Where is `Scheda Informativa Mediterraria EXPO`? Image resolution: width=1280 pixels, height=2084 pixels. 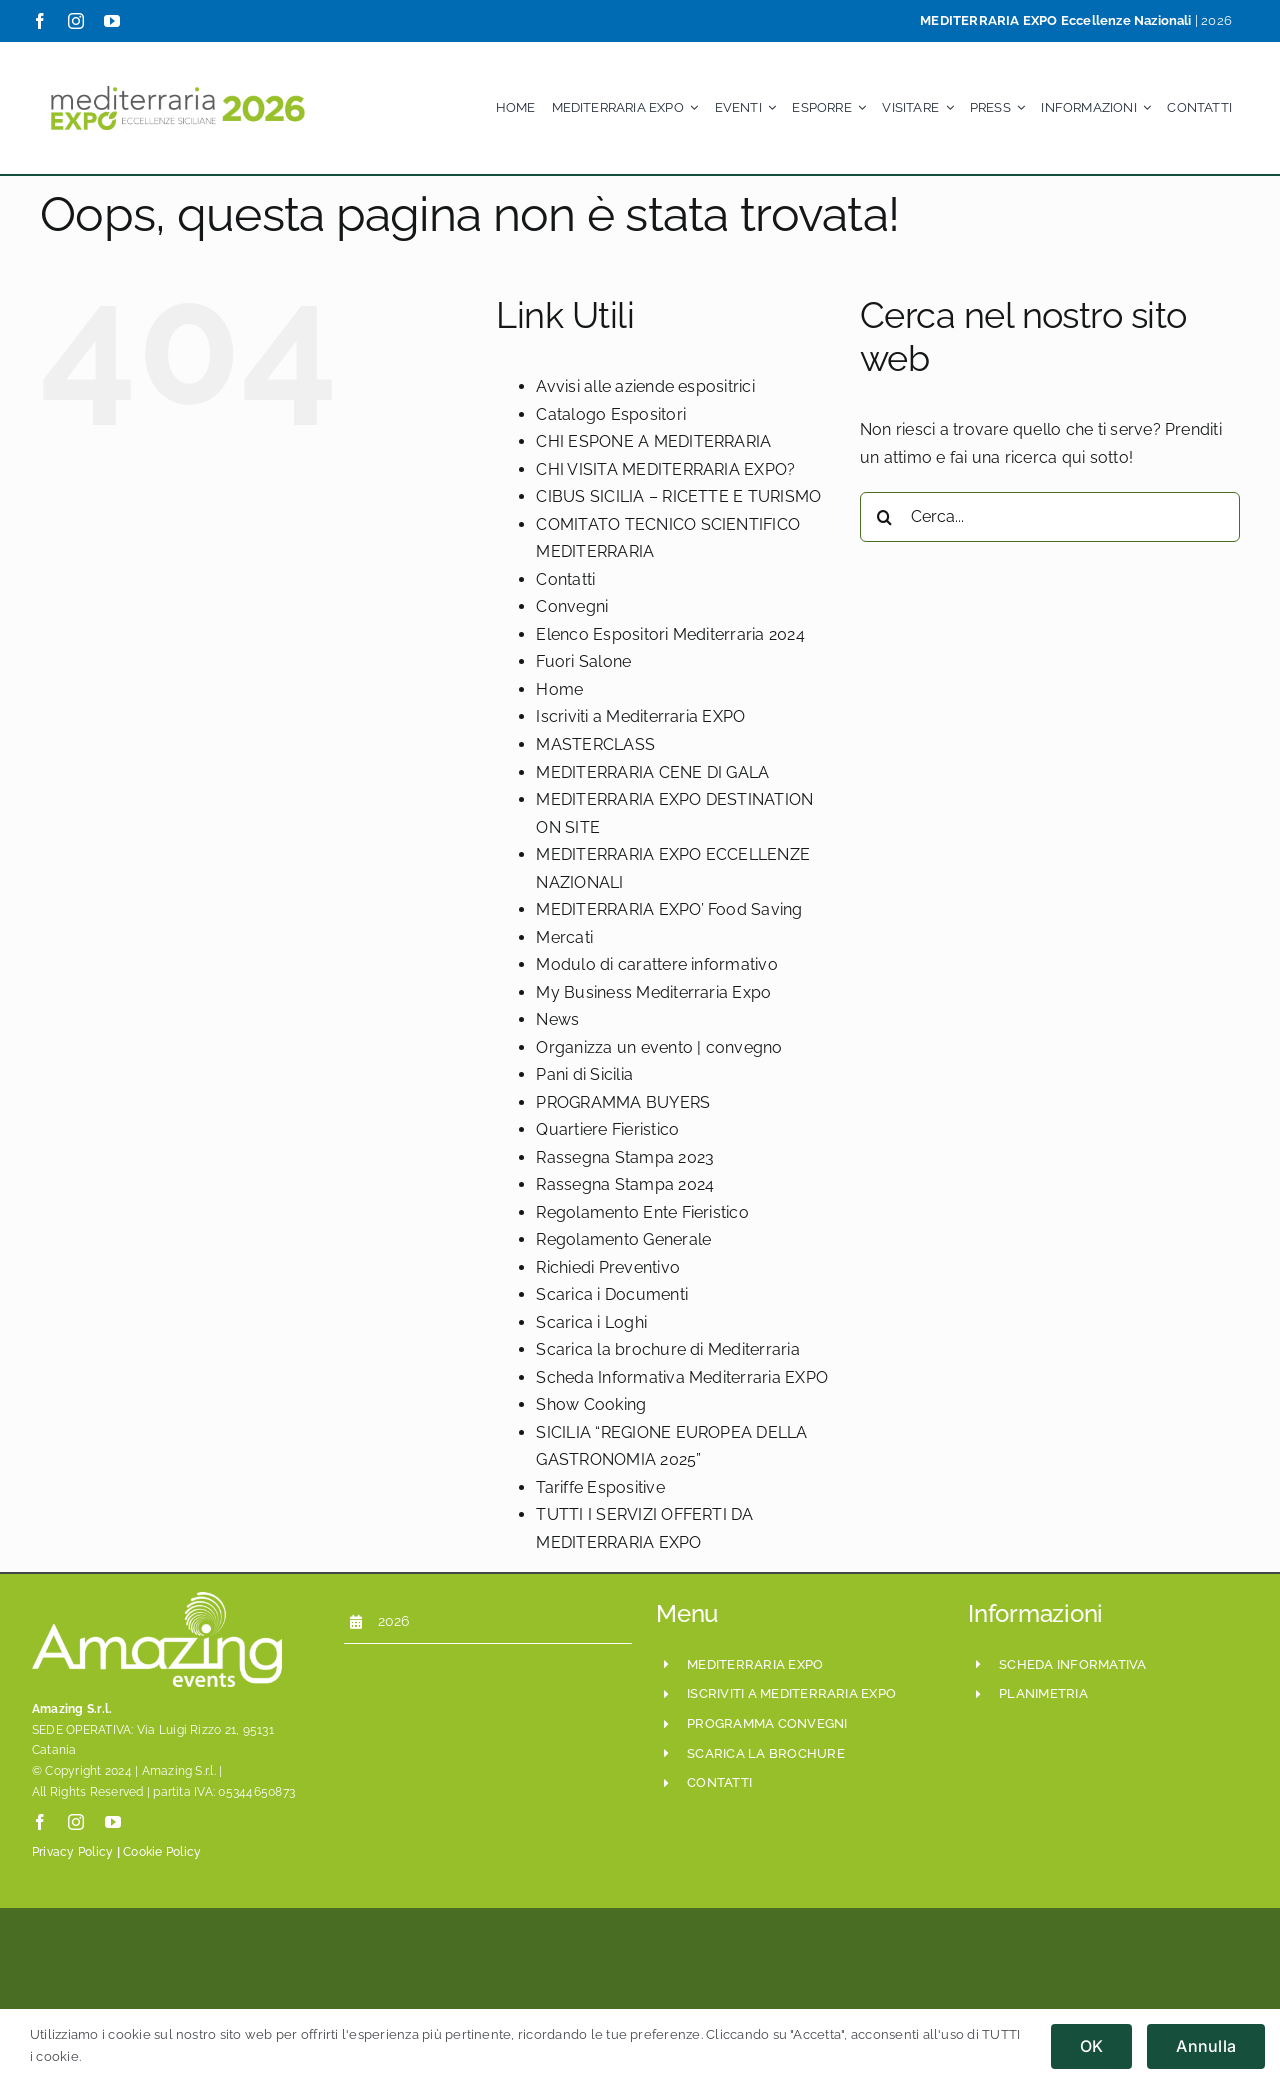
Scheda Informativa Mediterraria EXPO is located at coordinates (682, 1377).